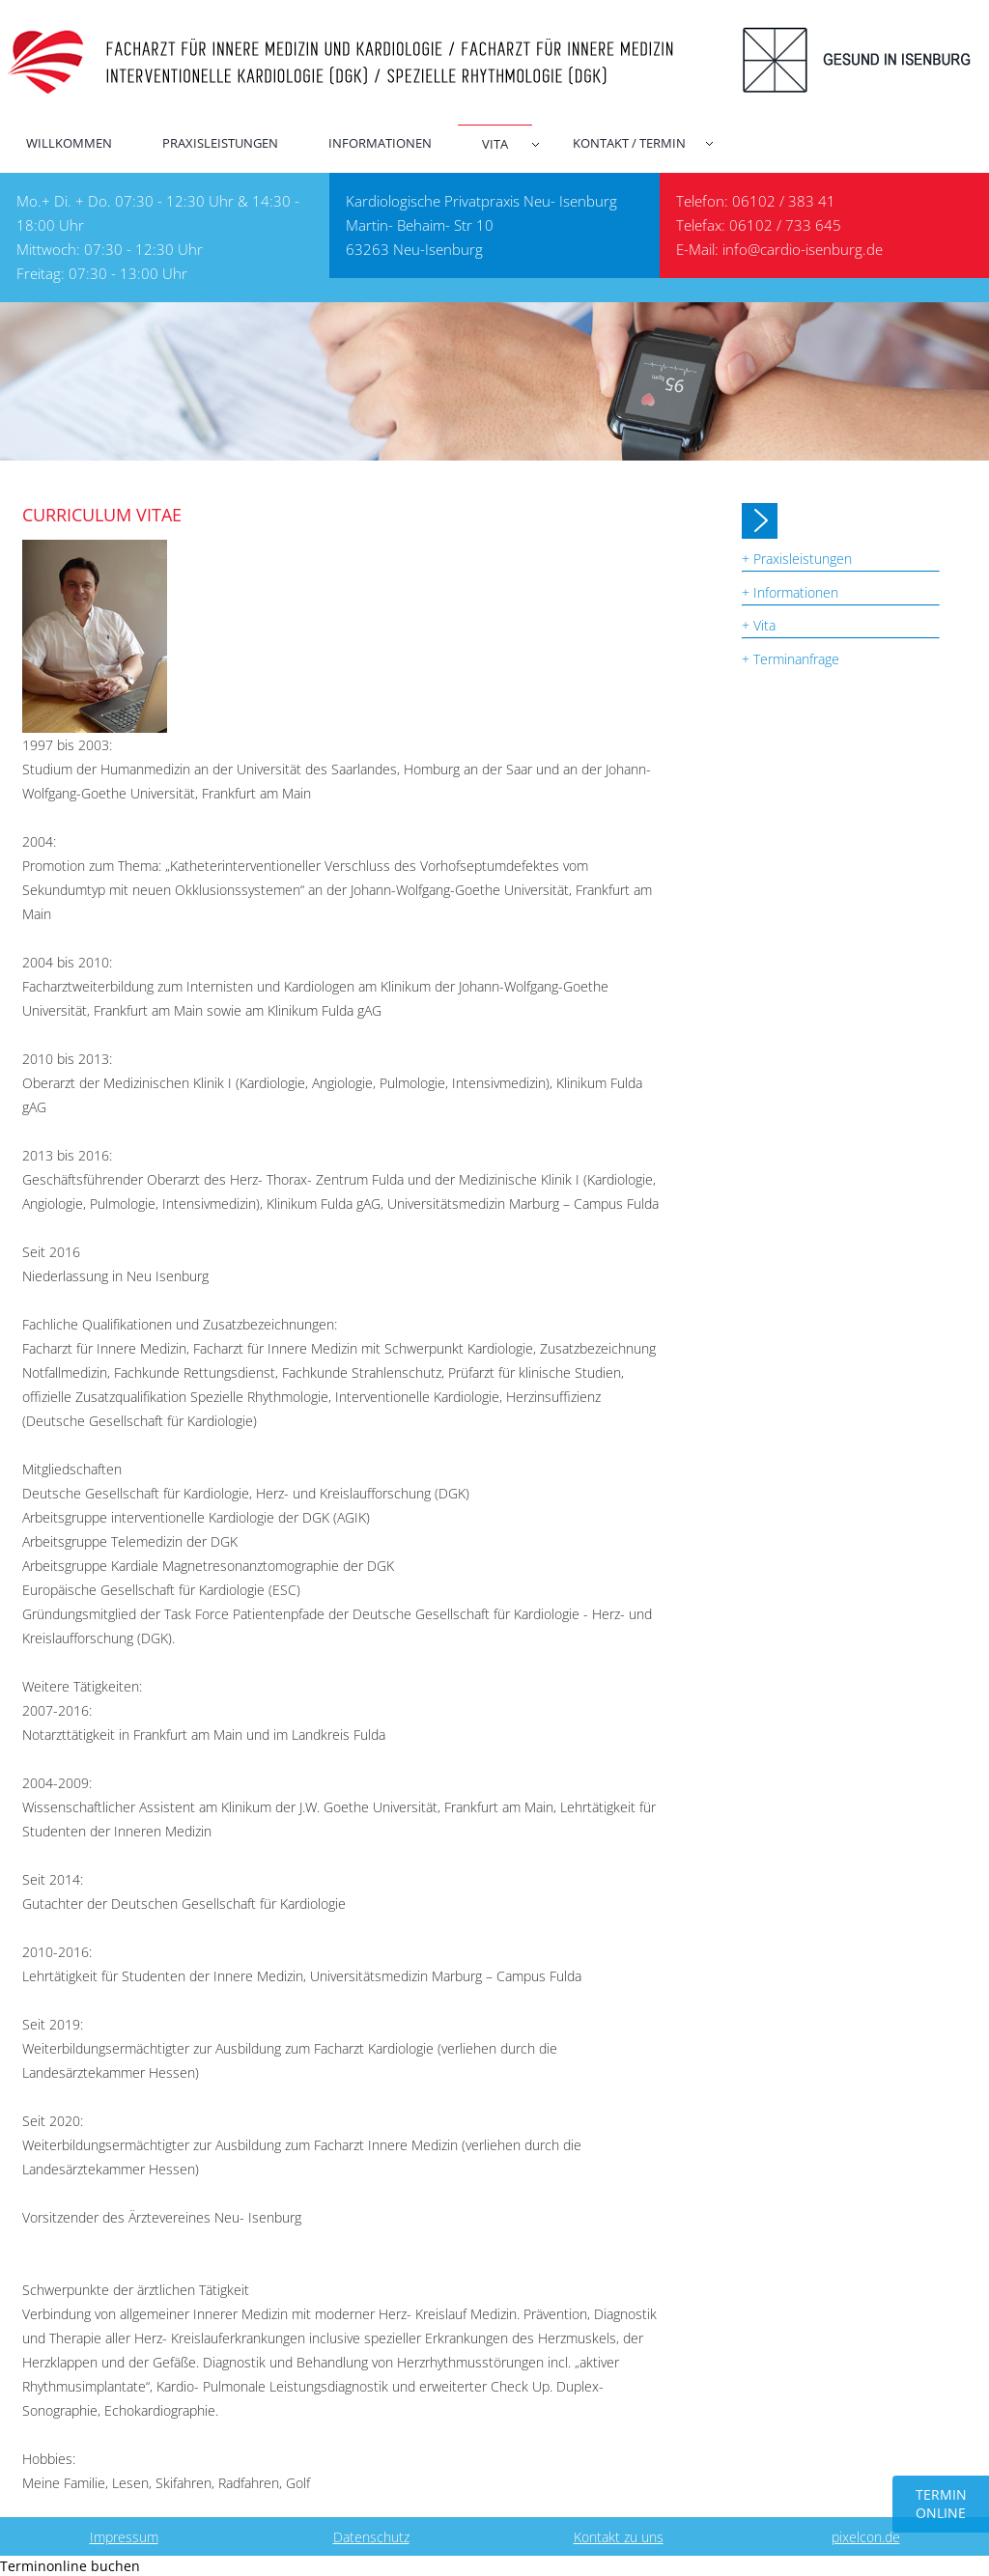 This screenshot has width=989, height=2576. I want to click on TERMIN ONLINE, so click(941, 2504).